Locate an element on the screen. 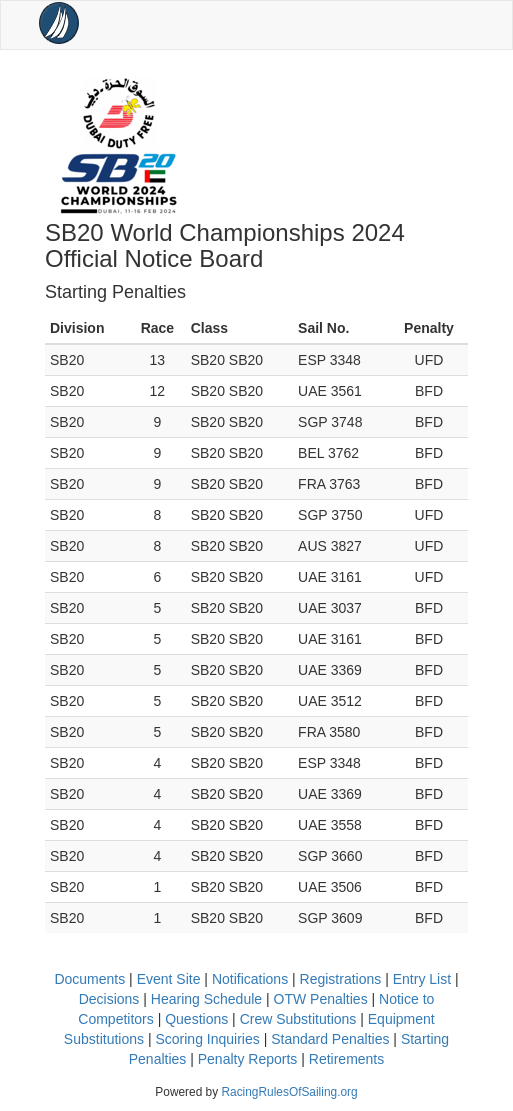  Retirements is located at coordinates (346, 1059).